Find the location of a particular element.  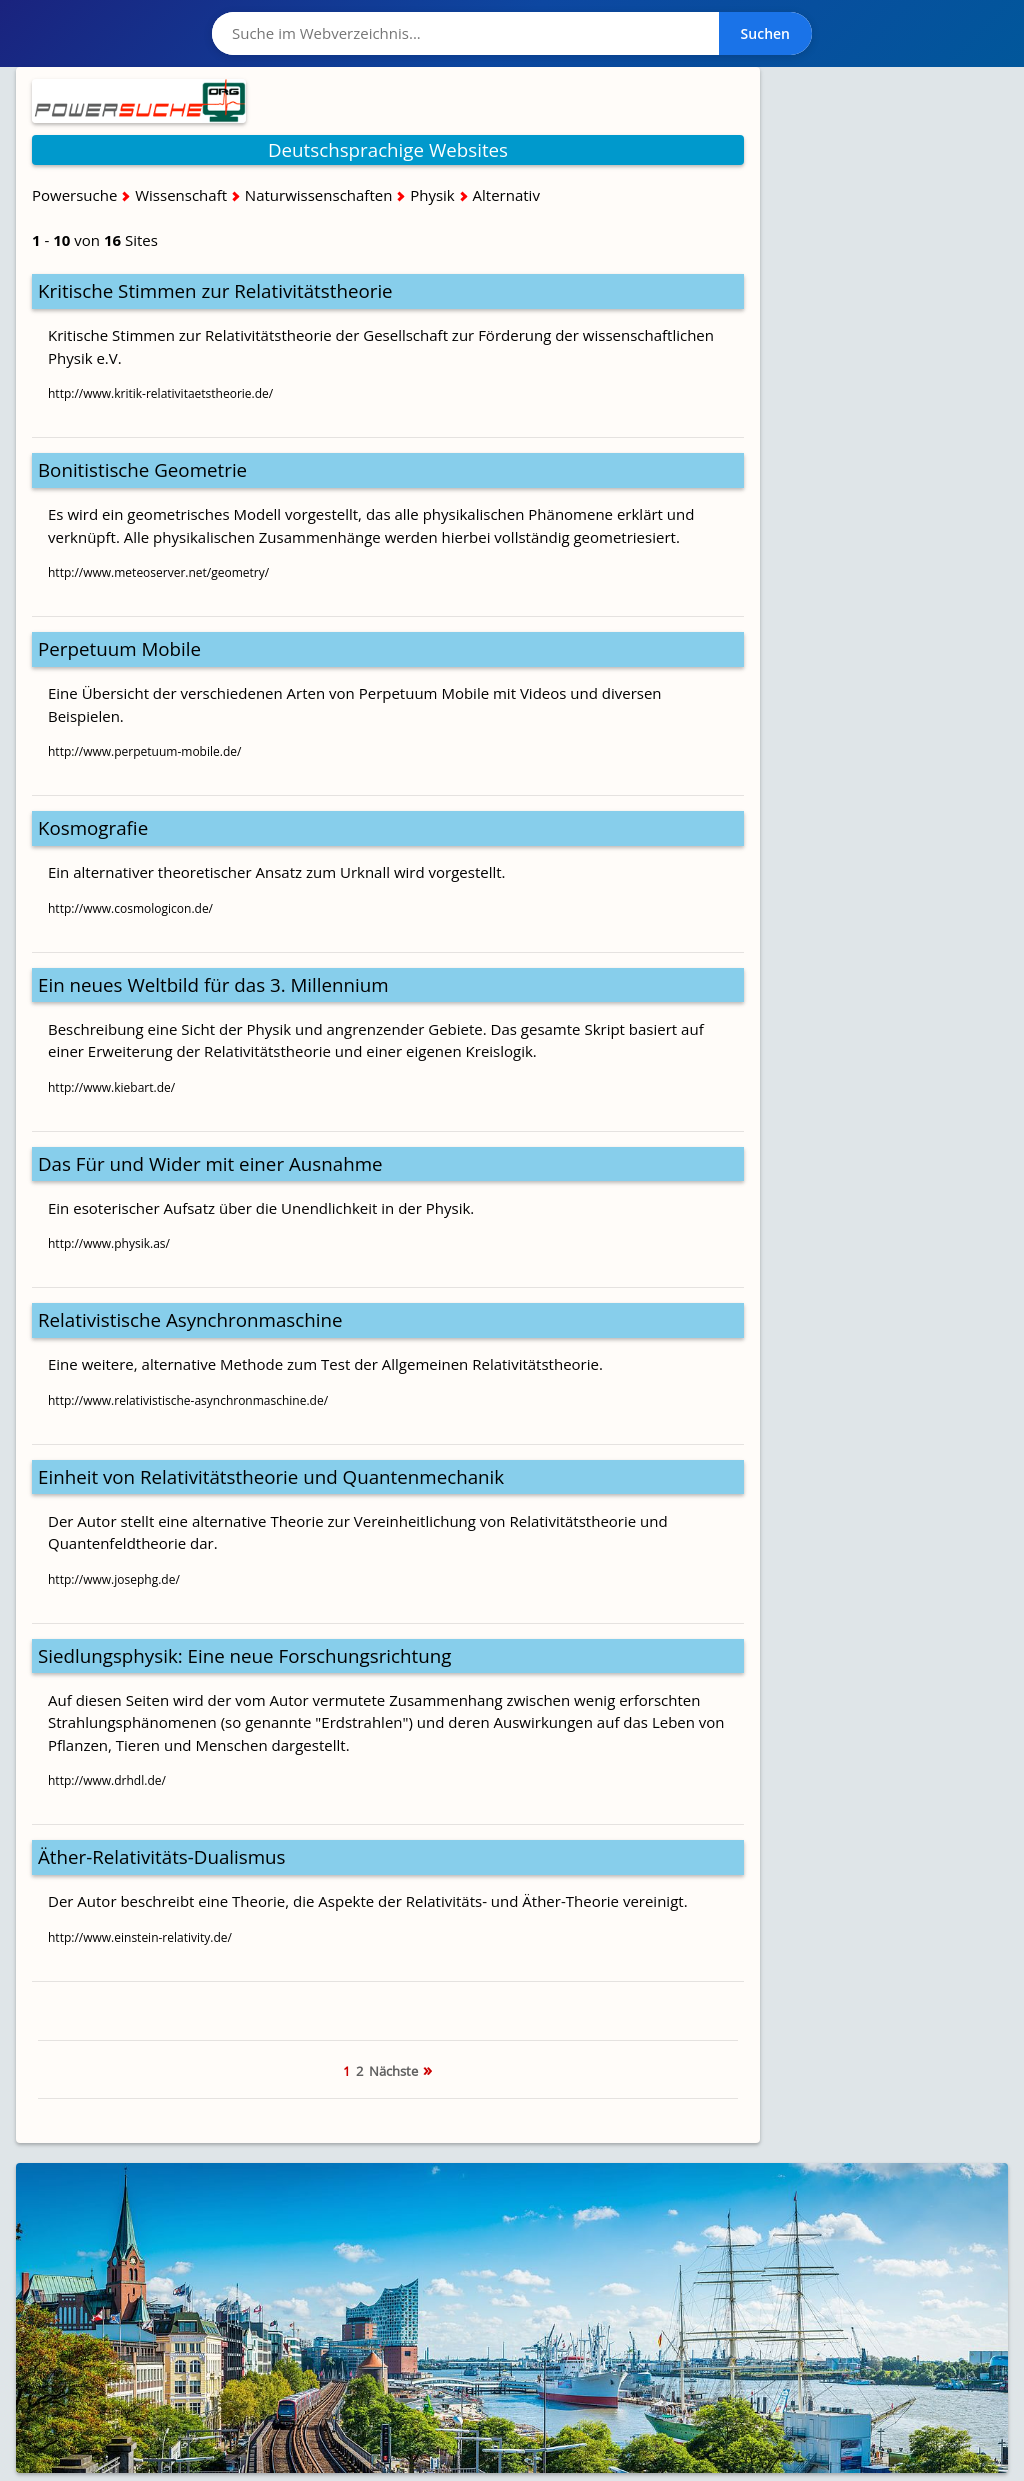

http://www.cosmologicon.de/ is located at coordinates (130, 908).